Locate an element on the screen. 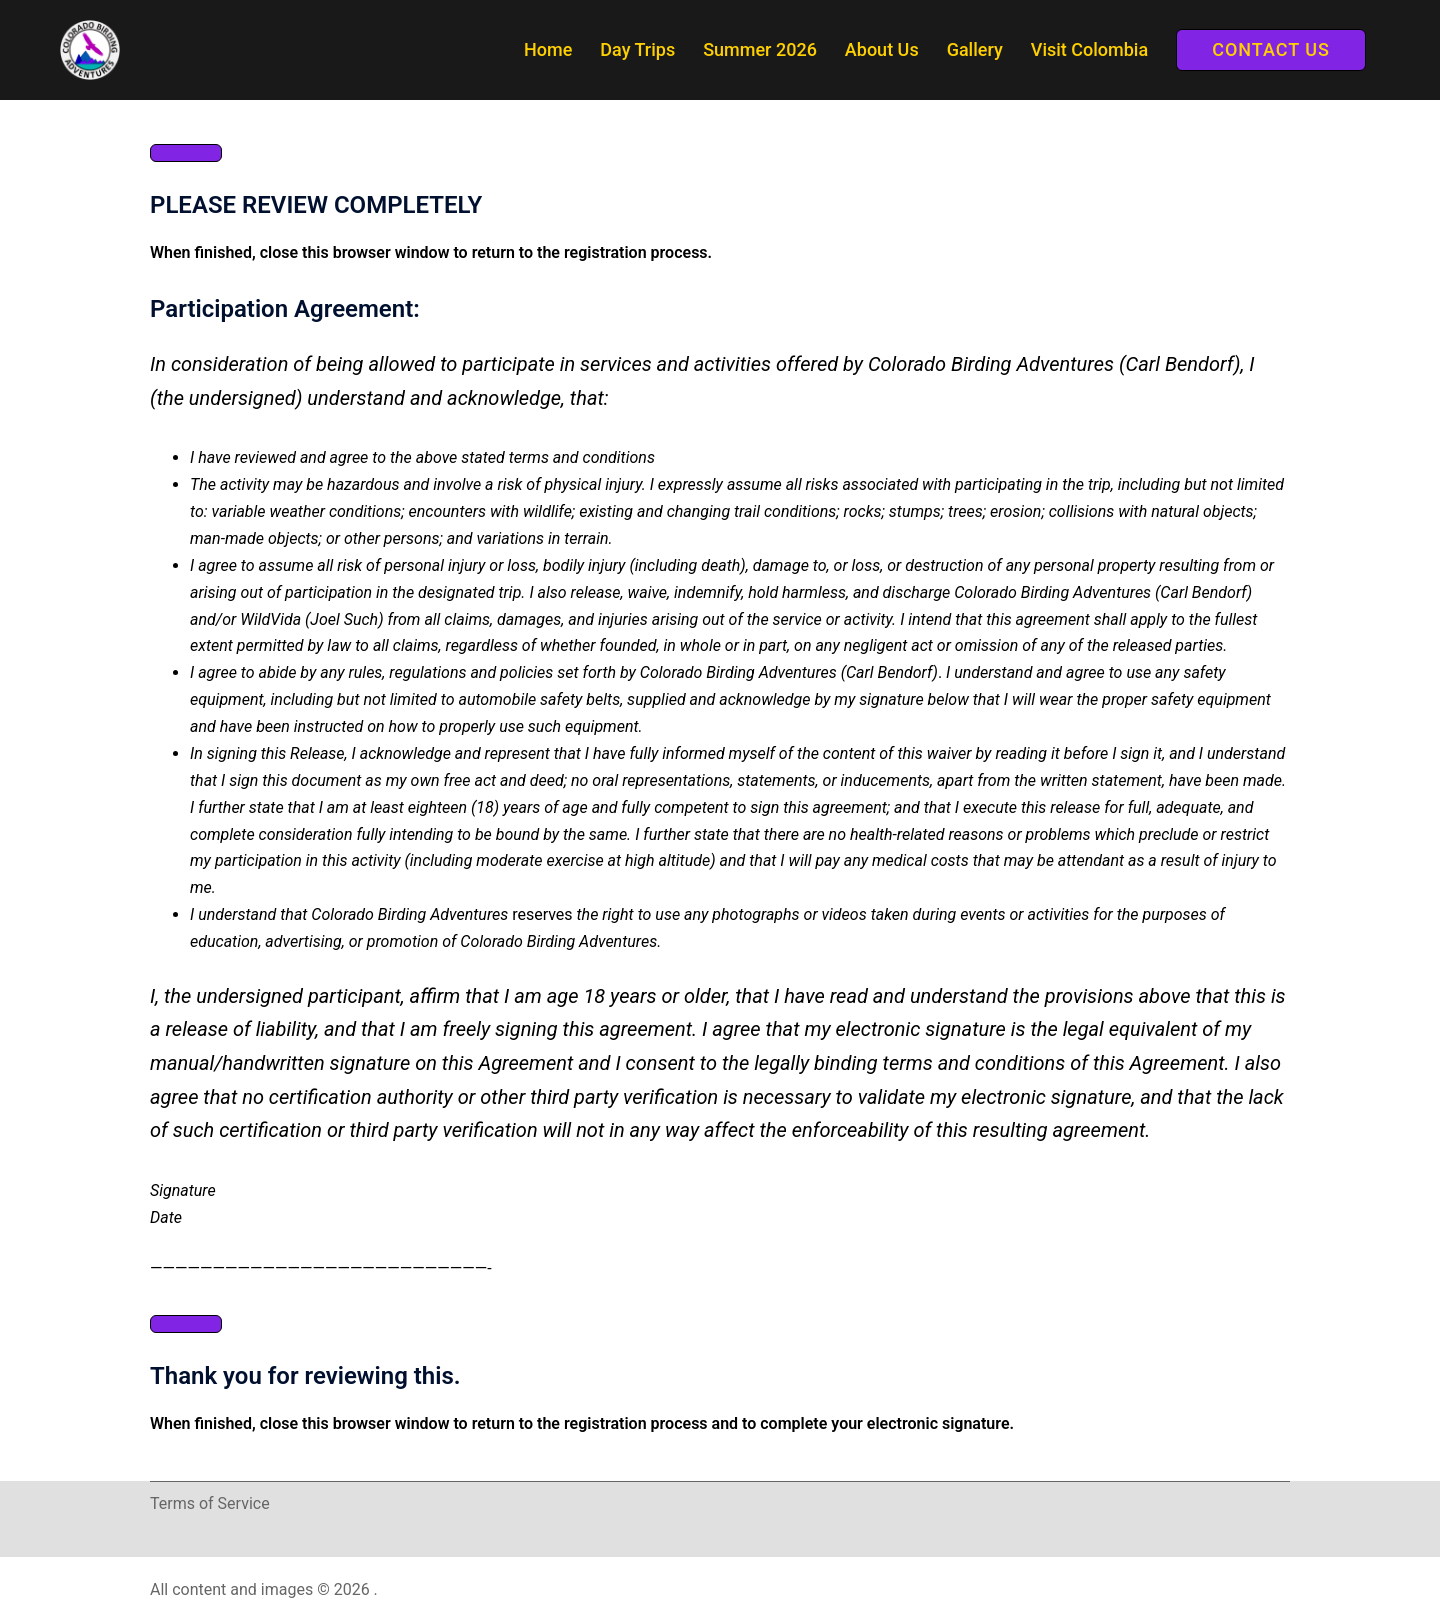 The image size is (1440, 1624). Visit Colombia is located at coordinates (1089, 49).